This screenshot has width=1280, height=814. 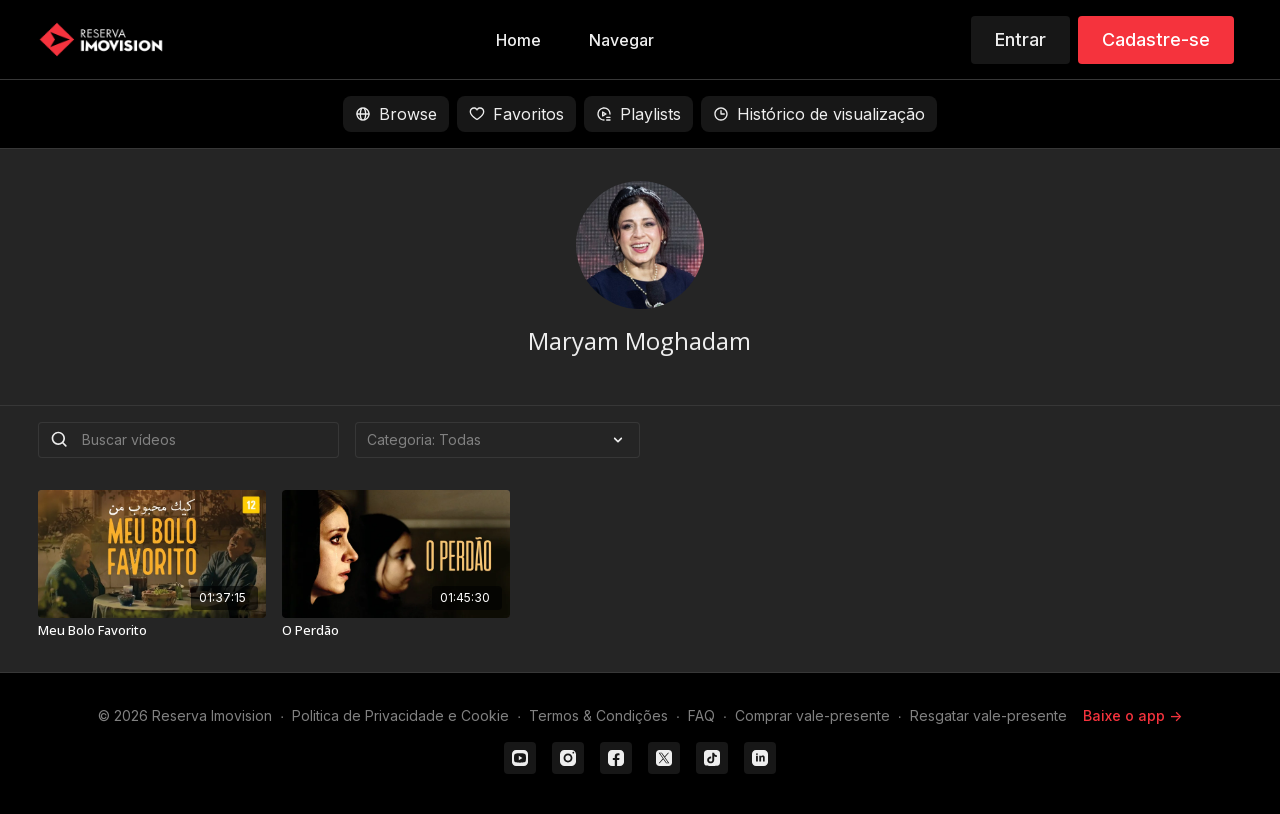 I want to click on Cadastre-se, so click(x=1156, y=39).